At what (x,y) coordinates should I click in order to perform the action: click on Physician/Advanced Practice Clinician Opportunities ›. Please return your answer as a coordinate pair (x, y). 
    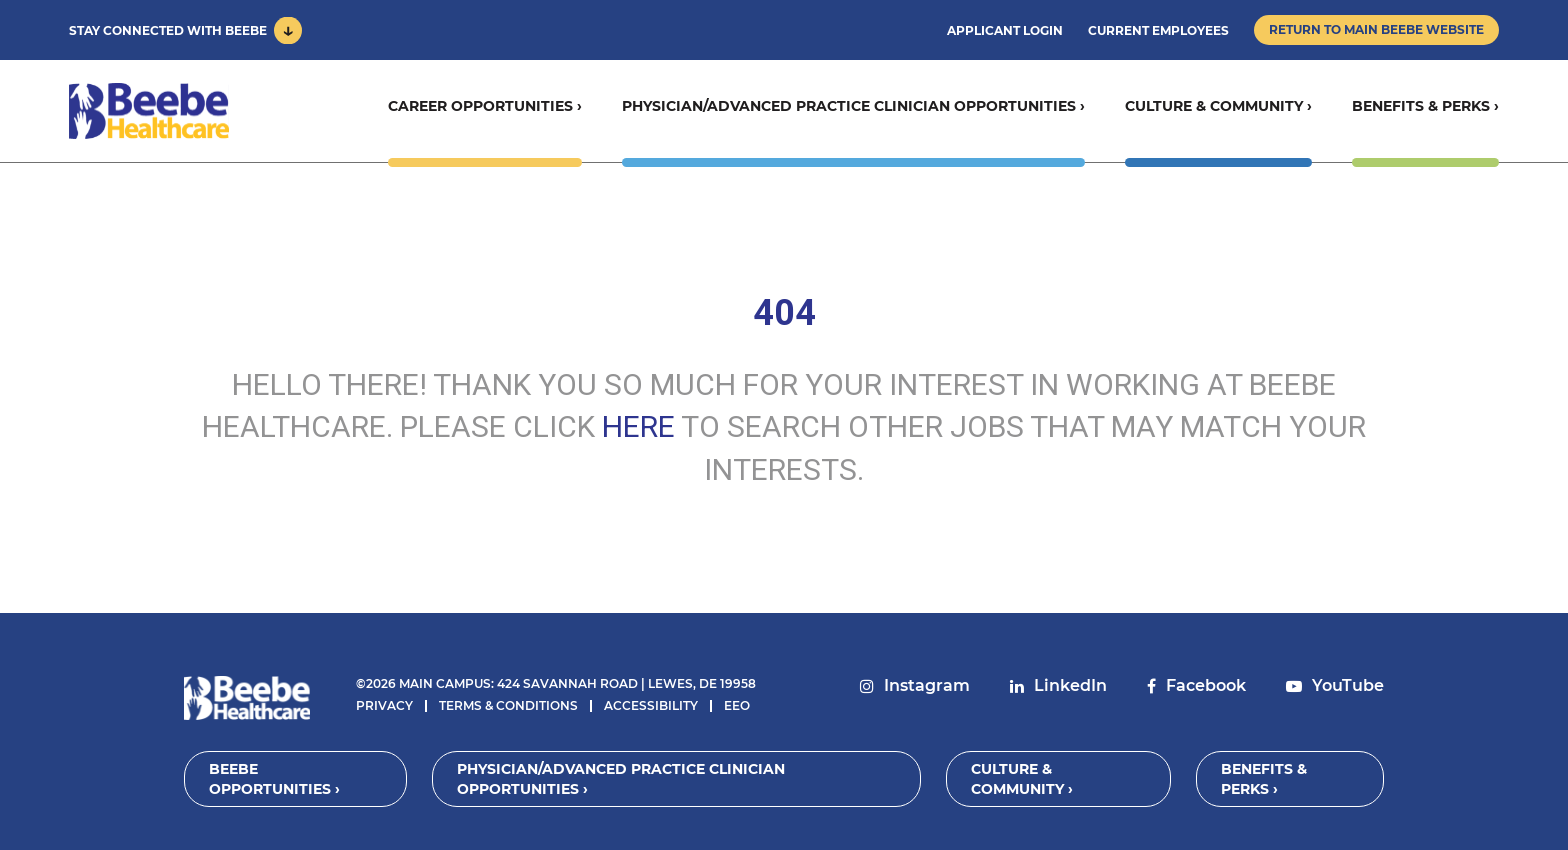
    Looking at the image, I should click on (853, 106).